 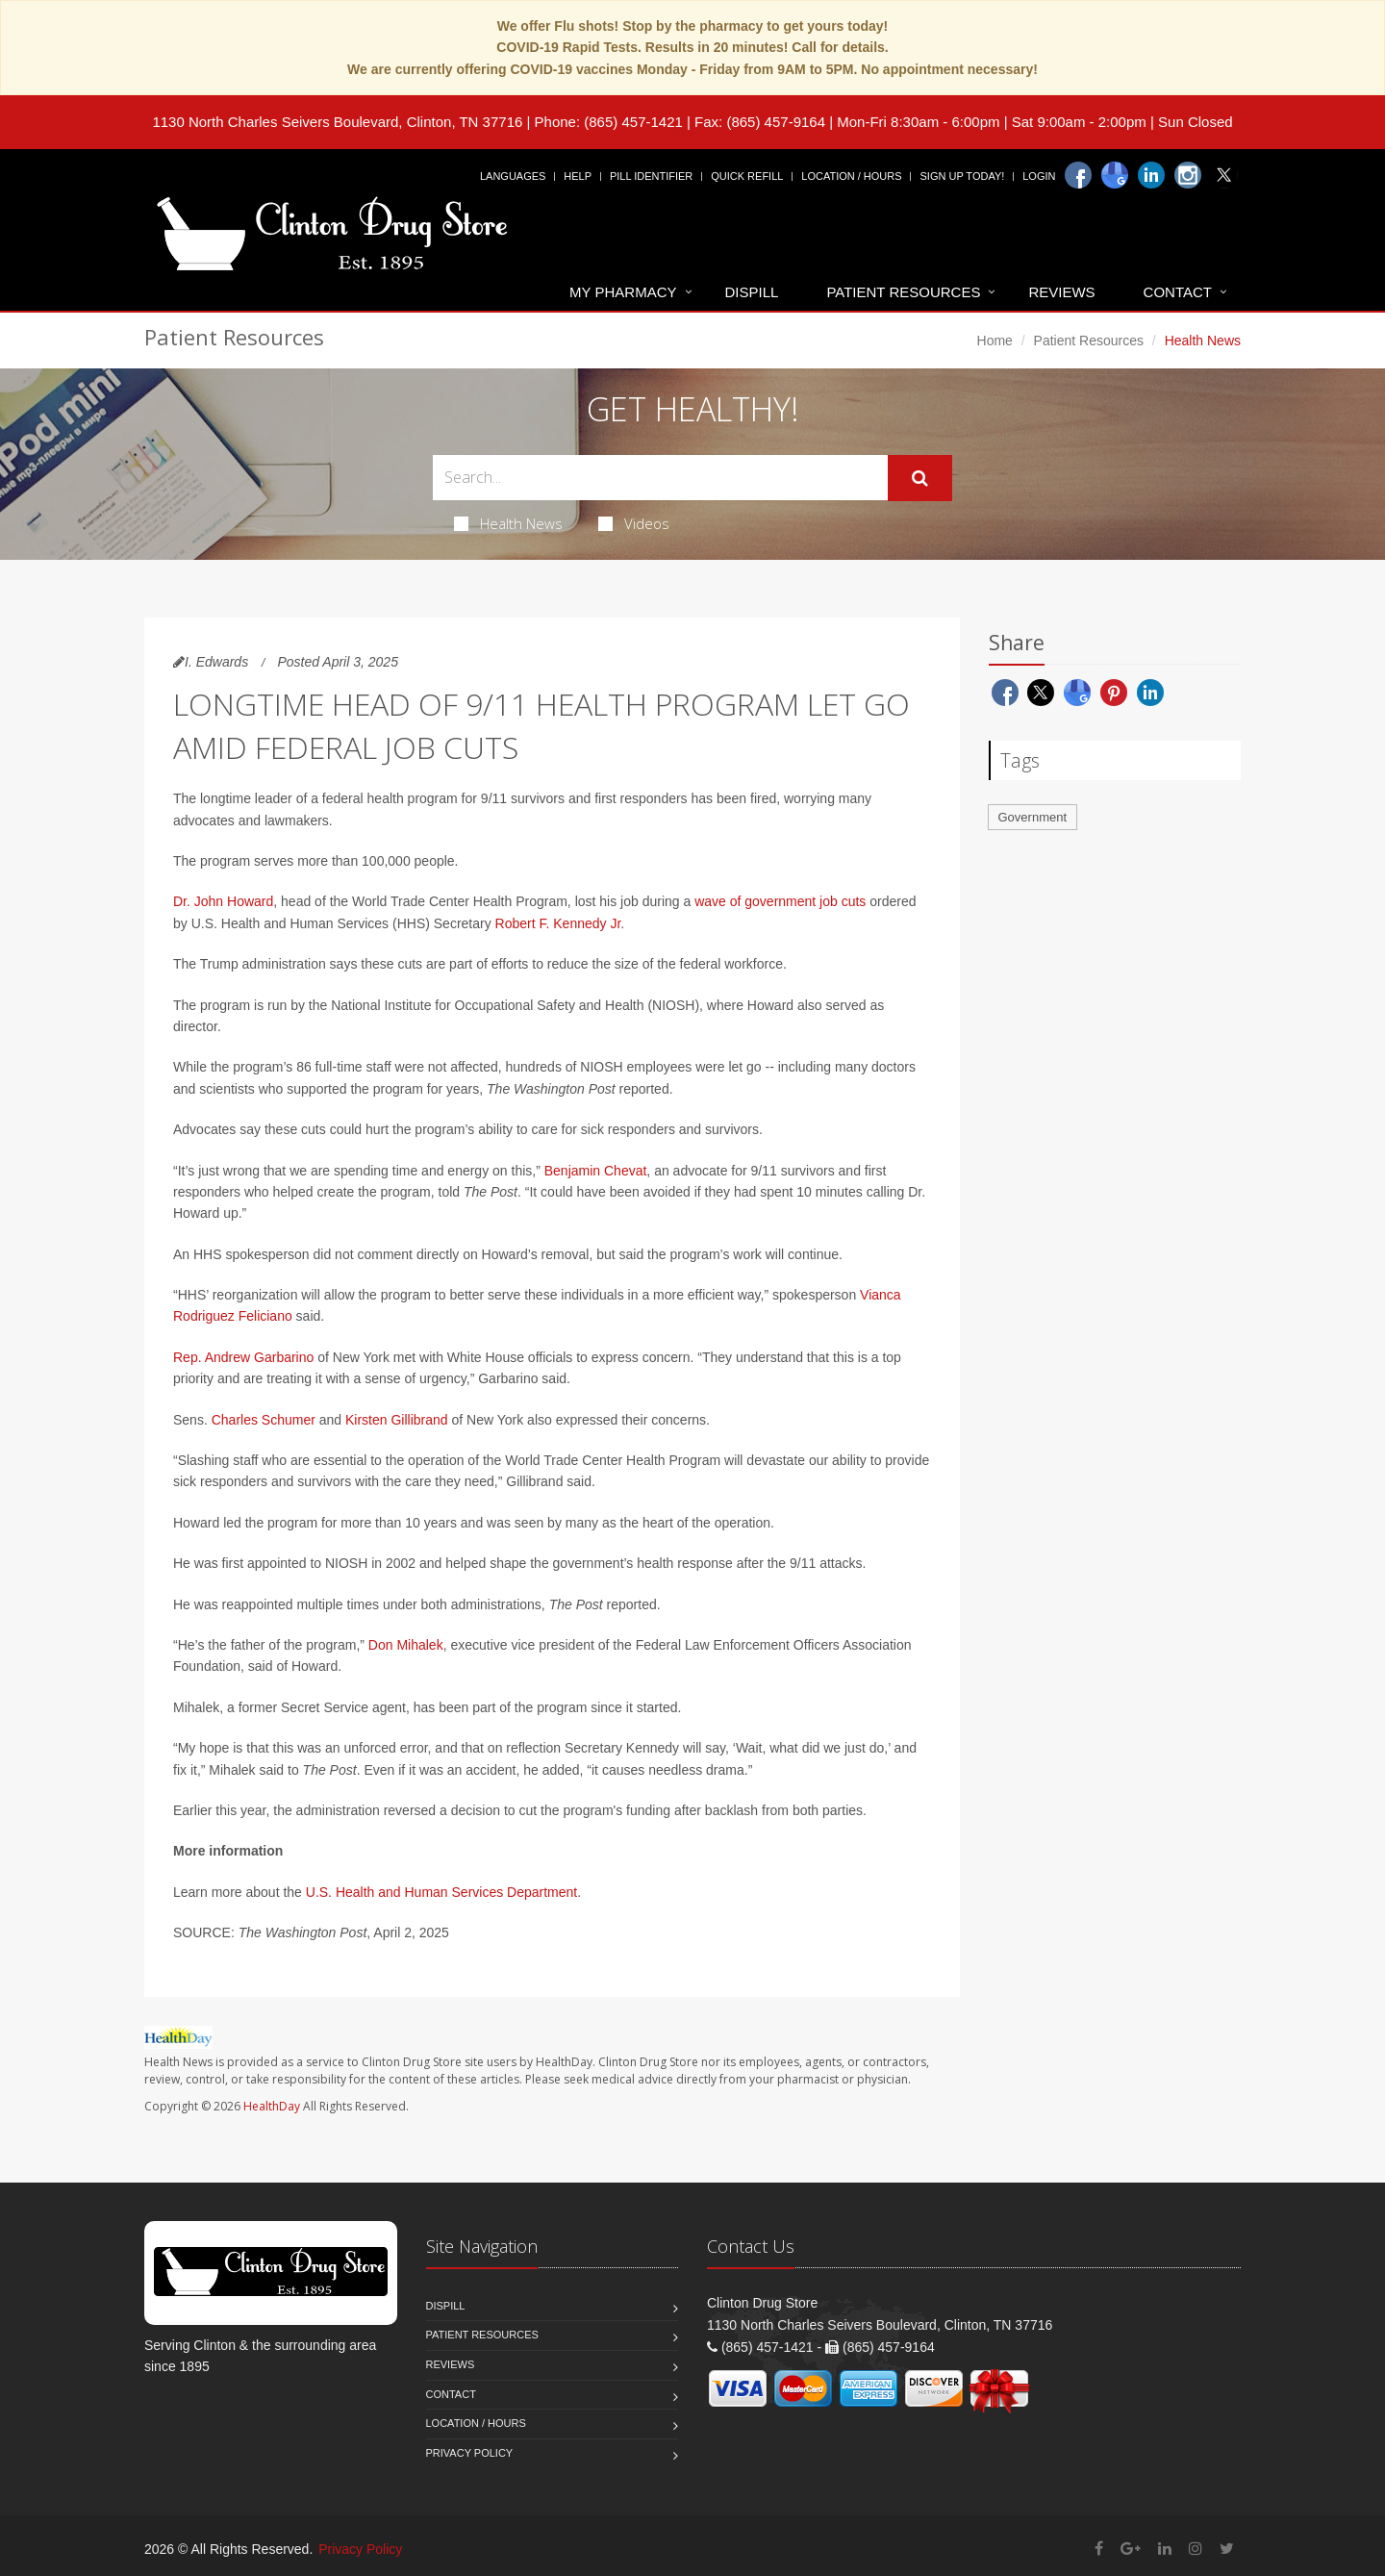 What do you see at coordinates (1178, 292) in the screenshot?
I see `Contact` at bounding box center [1178, 292].